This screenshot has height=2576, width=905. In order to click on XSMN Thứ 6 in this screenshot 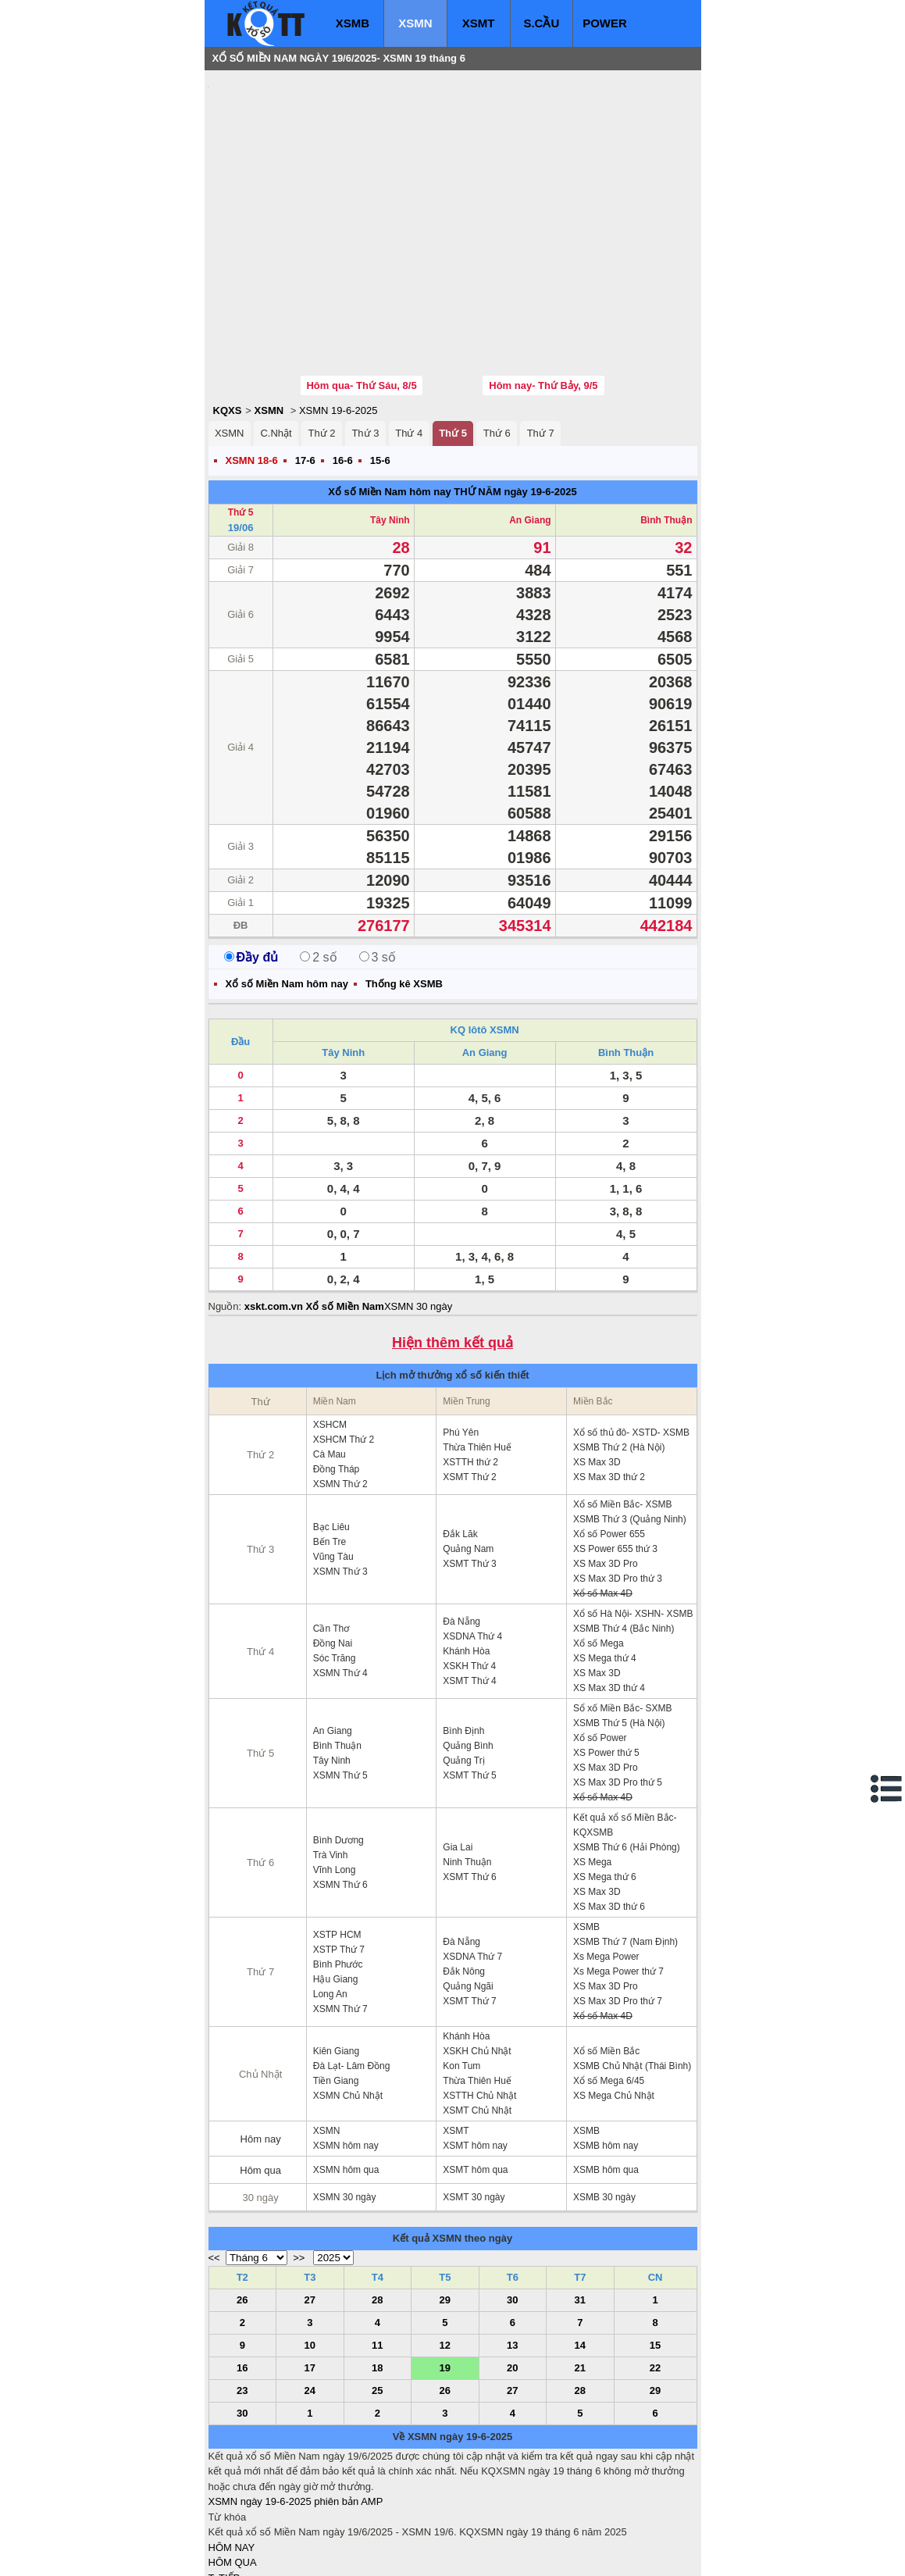, I will do `click(340, 1791)`.